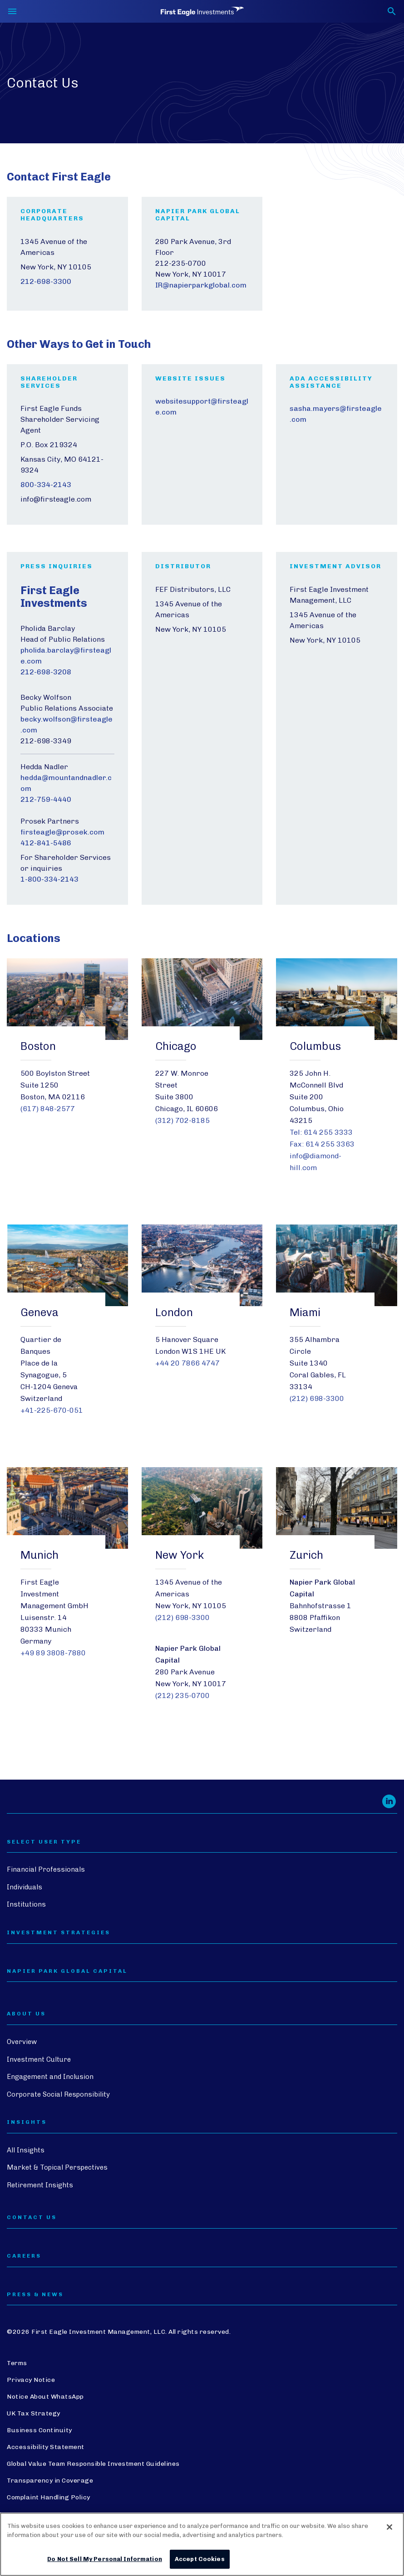 Image resolution: width=404 pixels, height=2576 pixels. I want to click on Financial Professionals, so click(46, 1869).